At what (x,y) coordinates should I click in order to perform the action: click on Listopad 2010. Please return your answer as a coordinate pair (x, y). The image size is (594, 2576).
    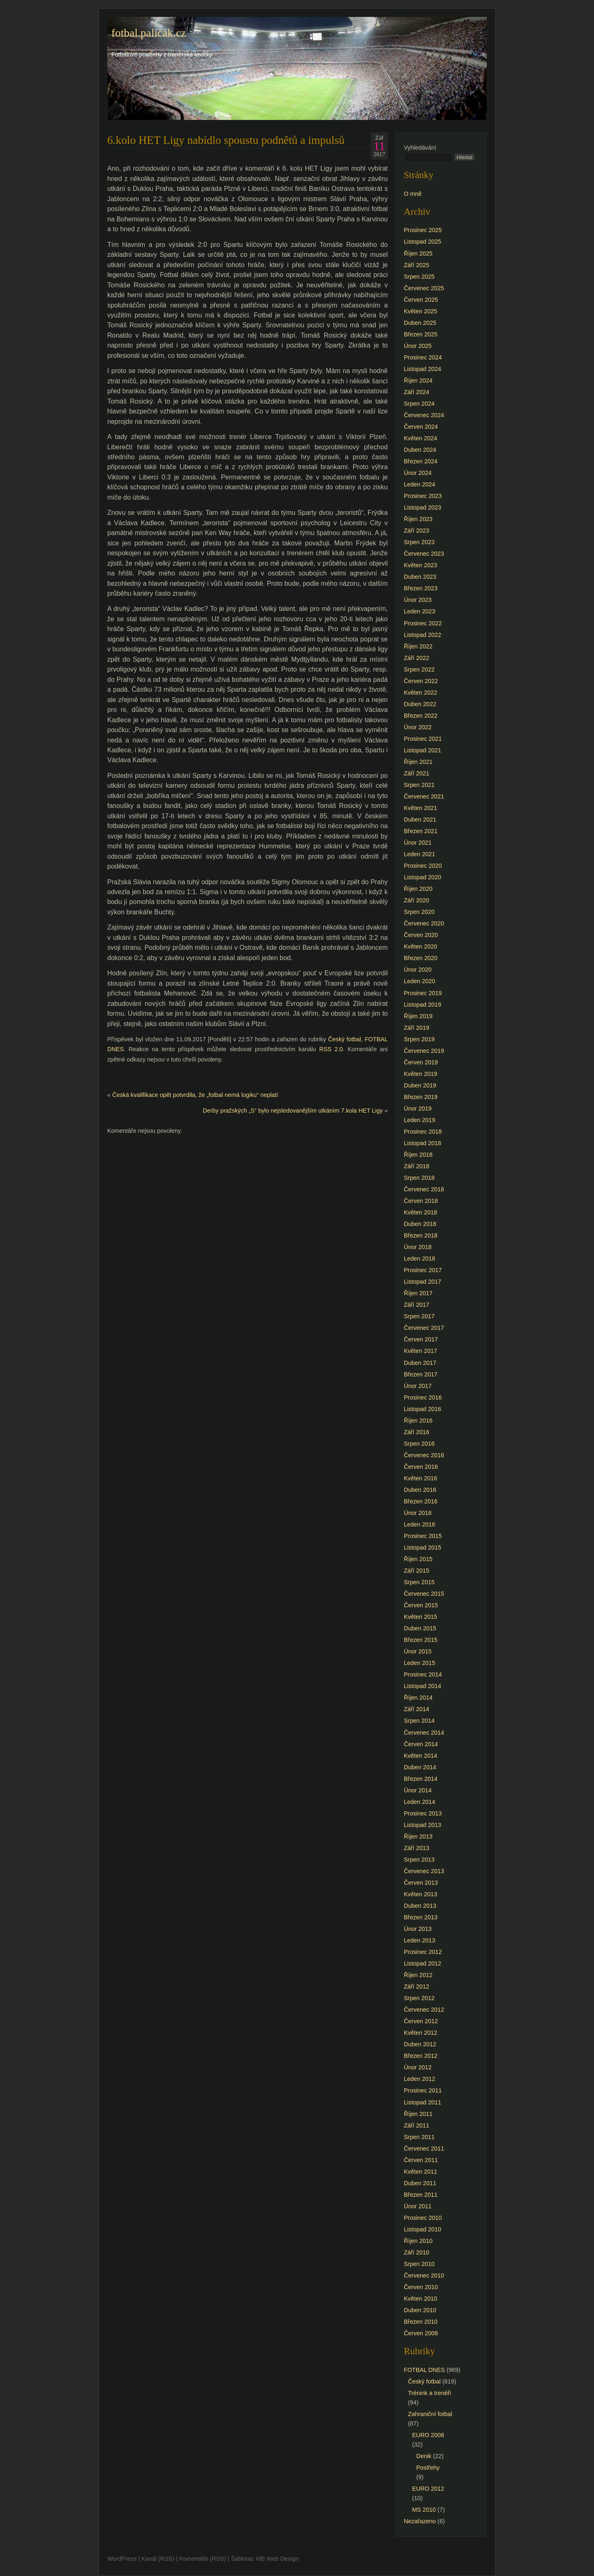
    Looking at the image, I should click on (422, 2229).